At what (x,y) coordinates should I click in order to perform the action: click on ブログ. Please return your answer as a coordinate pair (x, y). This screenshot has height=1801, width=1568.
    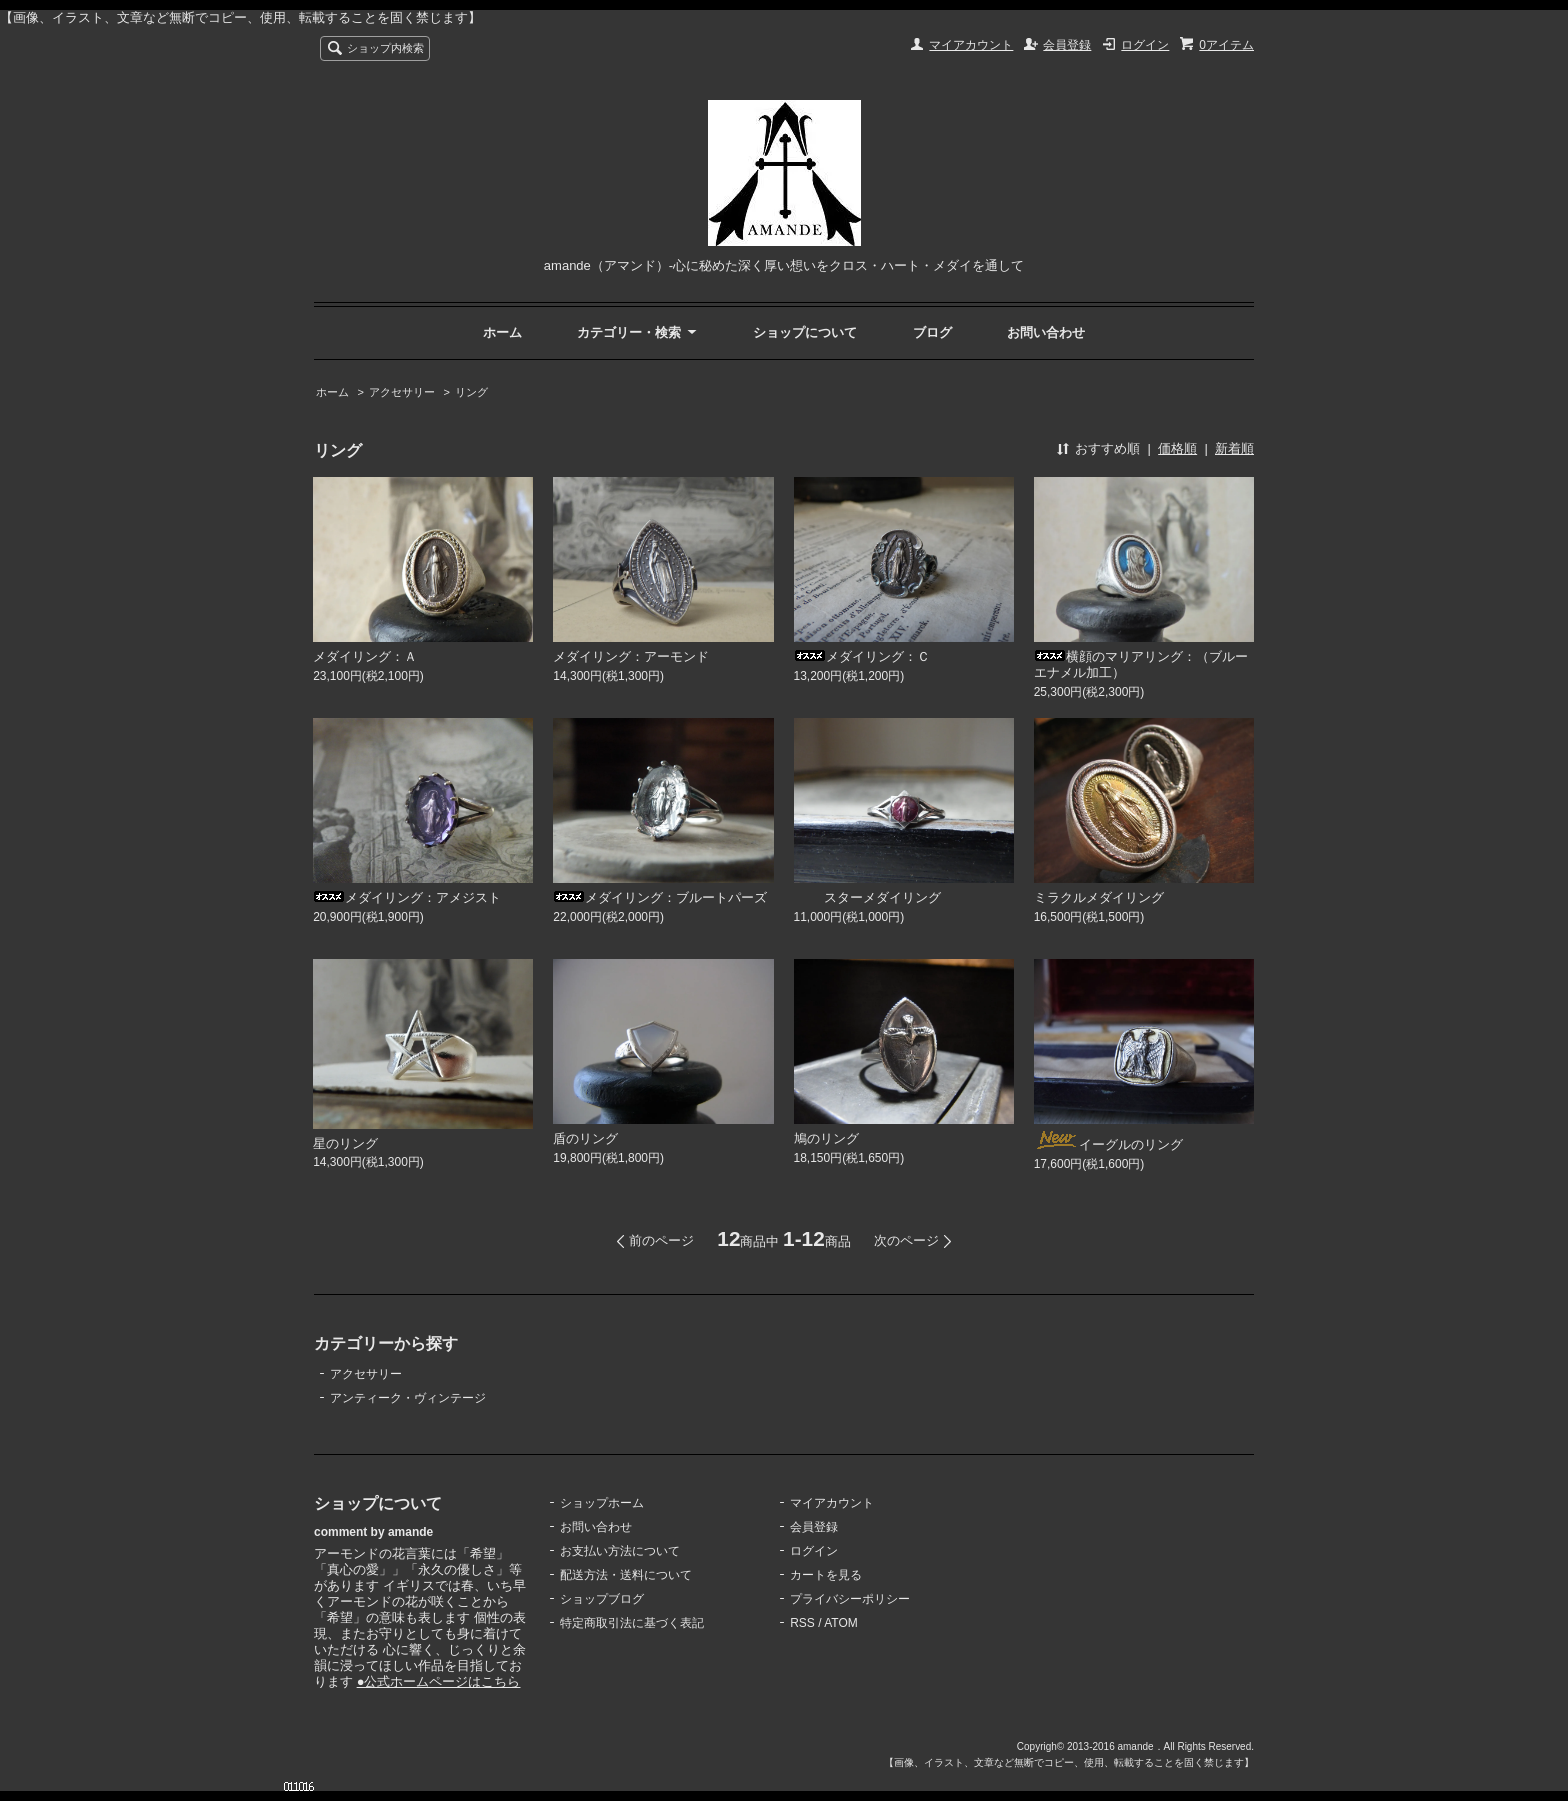
    Looking at the image, I should click on (932, 332).